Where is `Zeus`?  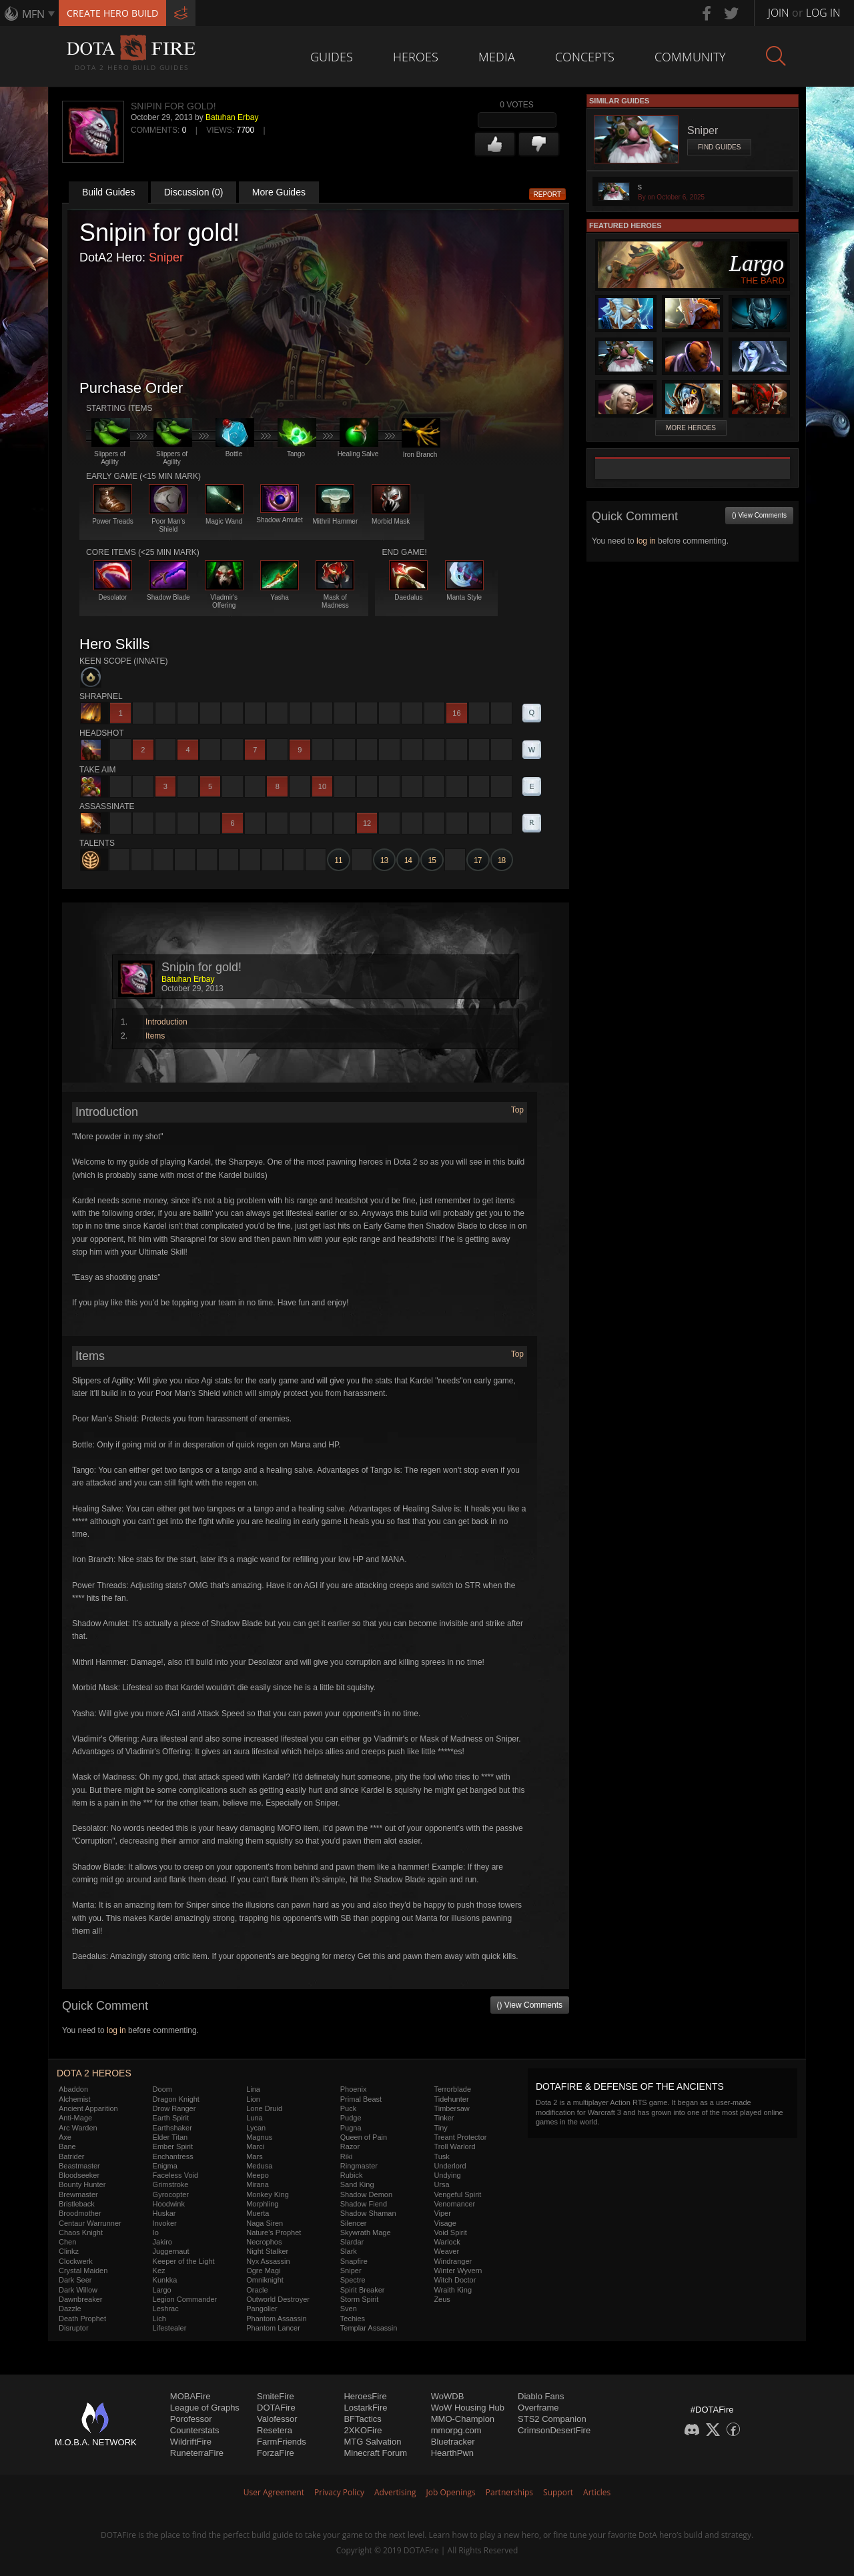 Zeus is located at coordinates (442, 2299).